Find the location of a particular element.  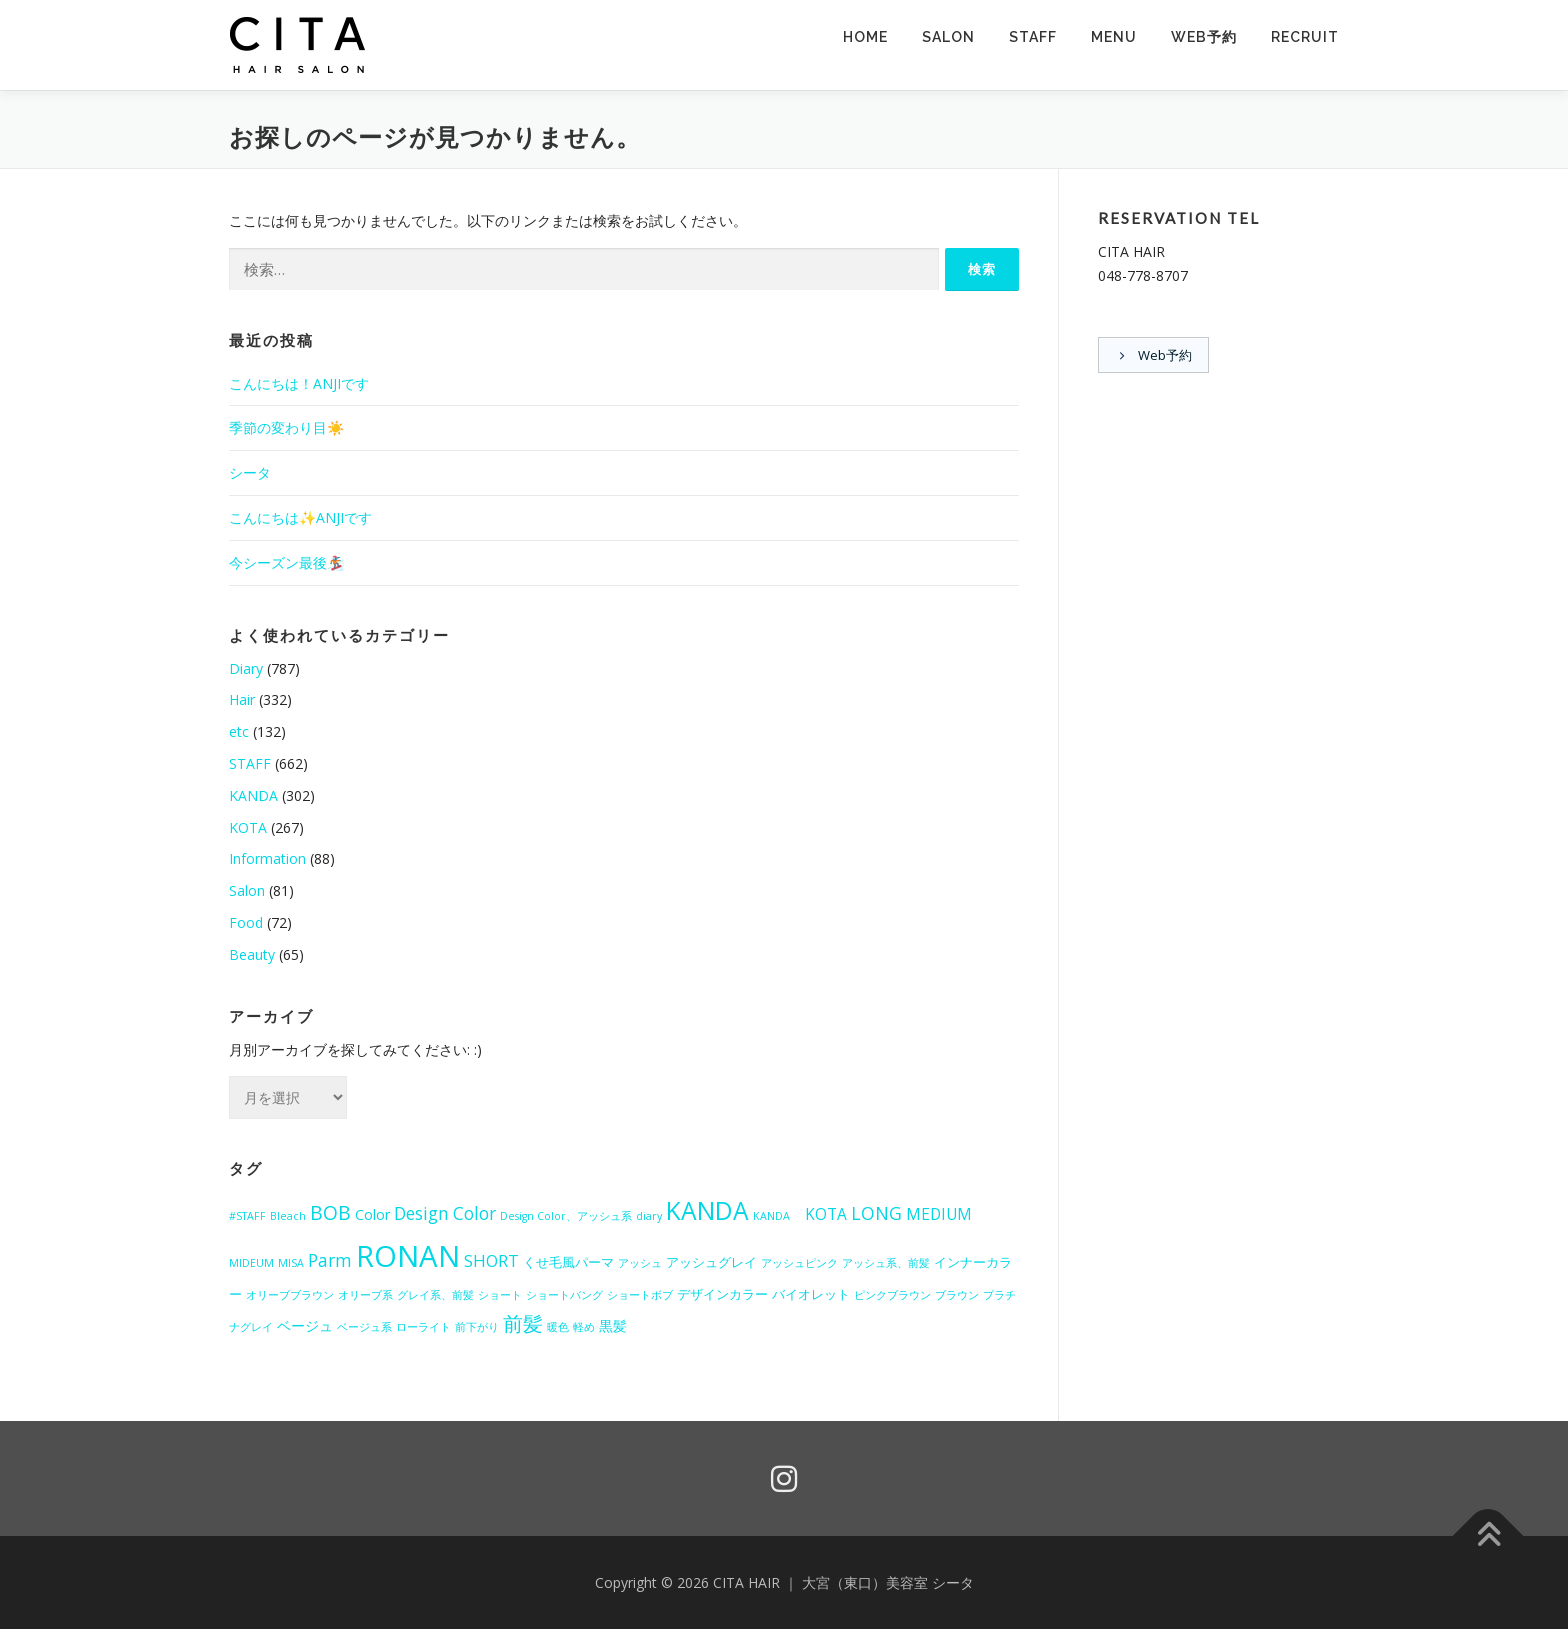

アッシュピンク [アッシュピンク (1個の項目)] is located at coordinates (799, 1263).